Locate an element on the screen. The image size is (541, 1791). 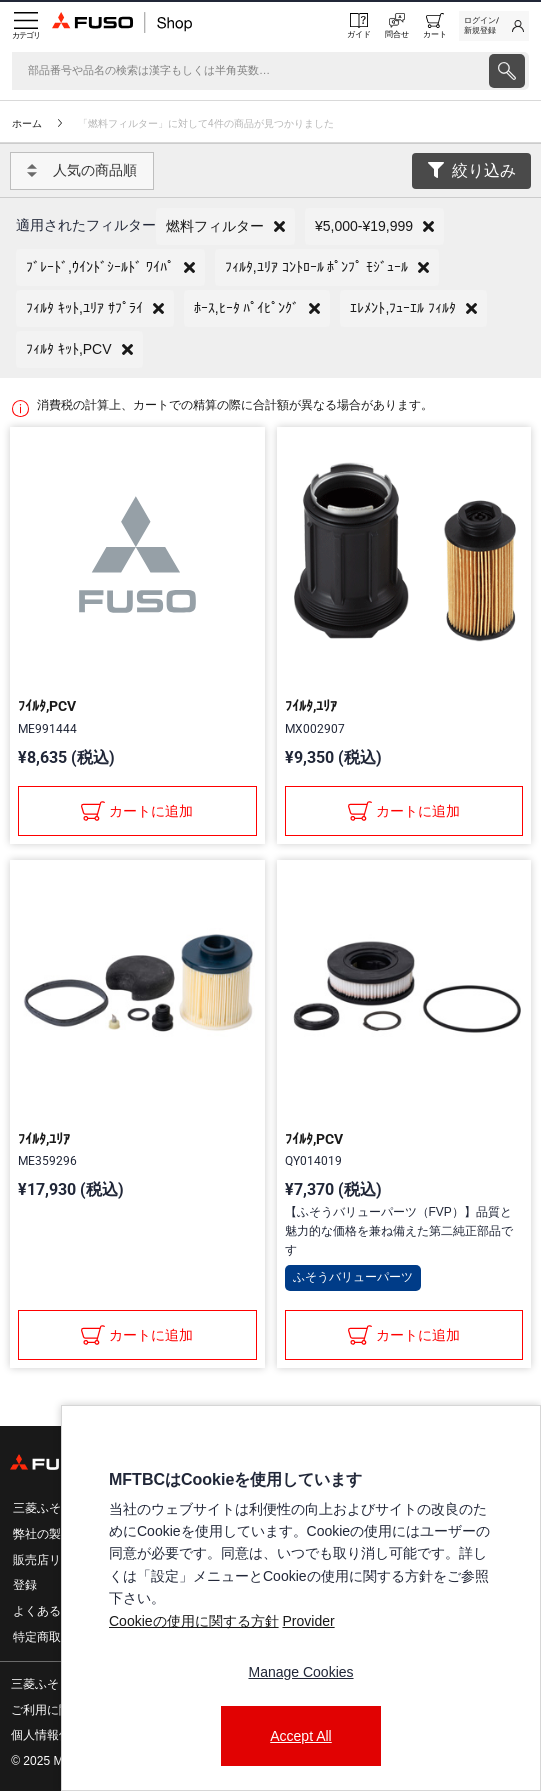
Manage Cookies is located at coordinates (300, 1672).